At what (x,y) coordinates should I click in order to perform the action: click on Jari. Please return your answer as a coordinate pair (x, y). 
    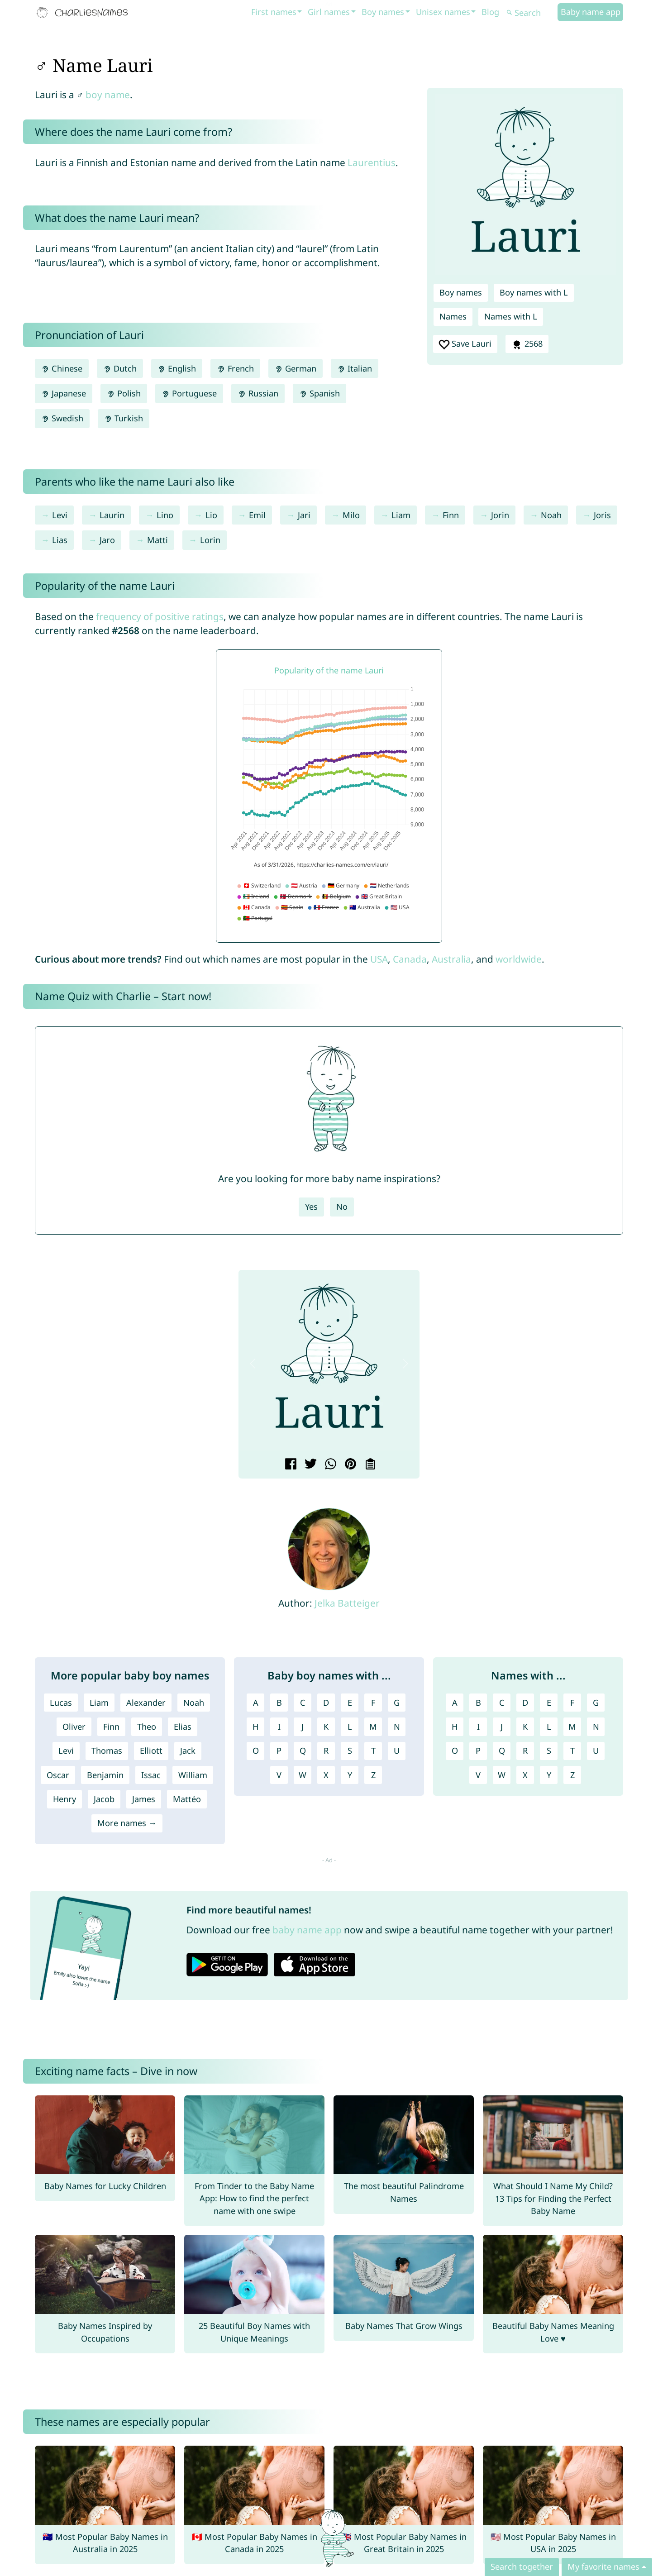
    Looking at the image, I should click on (304, 515).